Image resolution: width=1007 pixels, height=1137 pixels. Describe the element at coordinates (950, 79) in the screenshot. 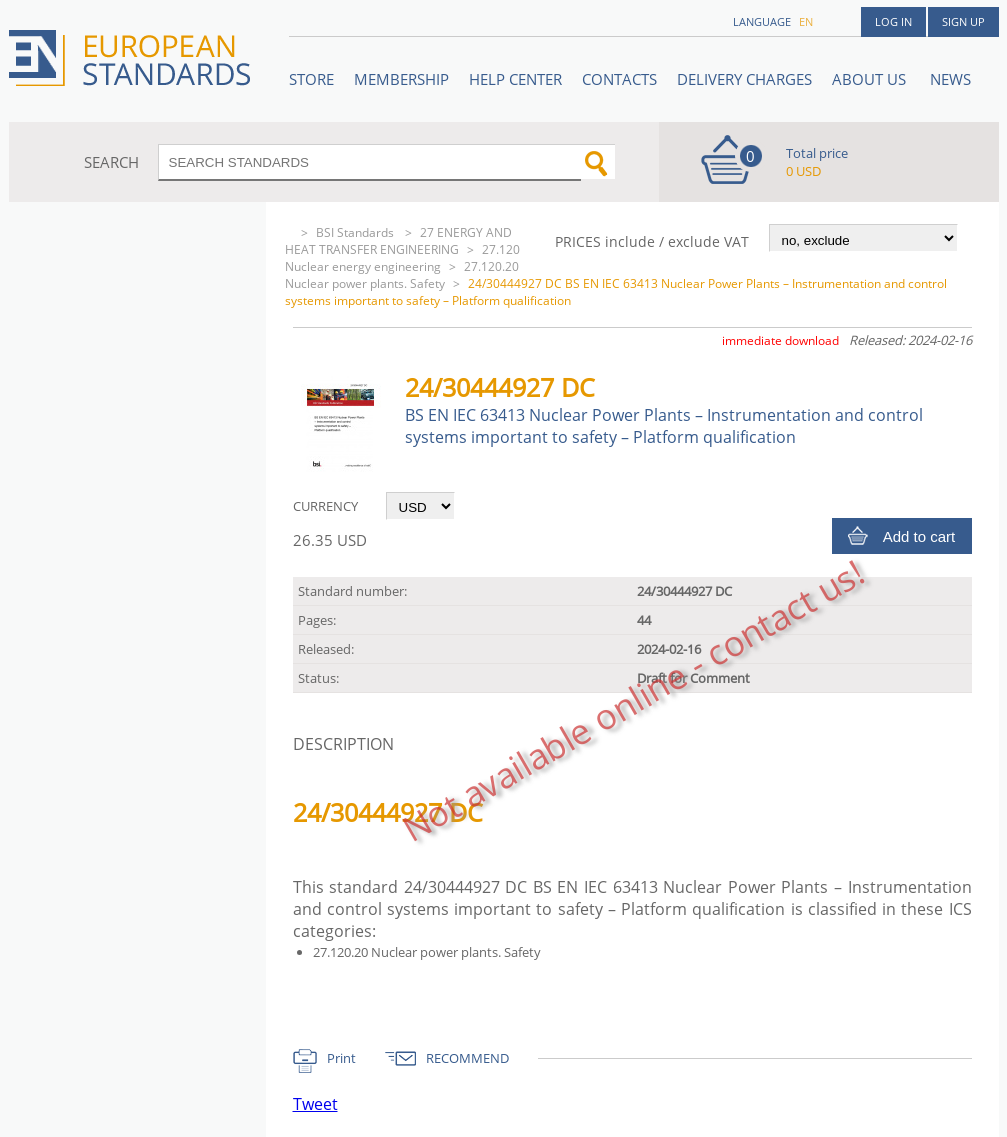

I see `News` at that location.